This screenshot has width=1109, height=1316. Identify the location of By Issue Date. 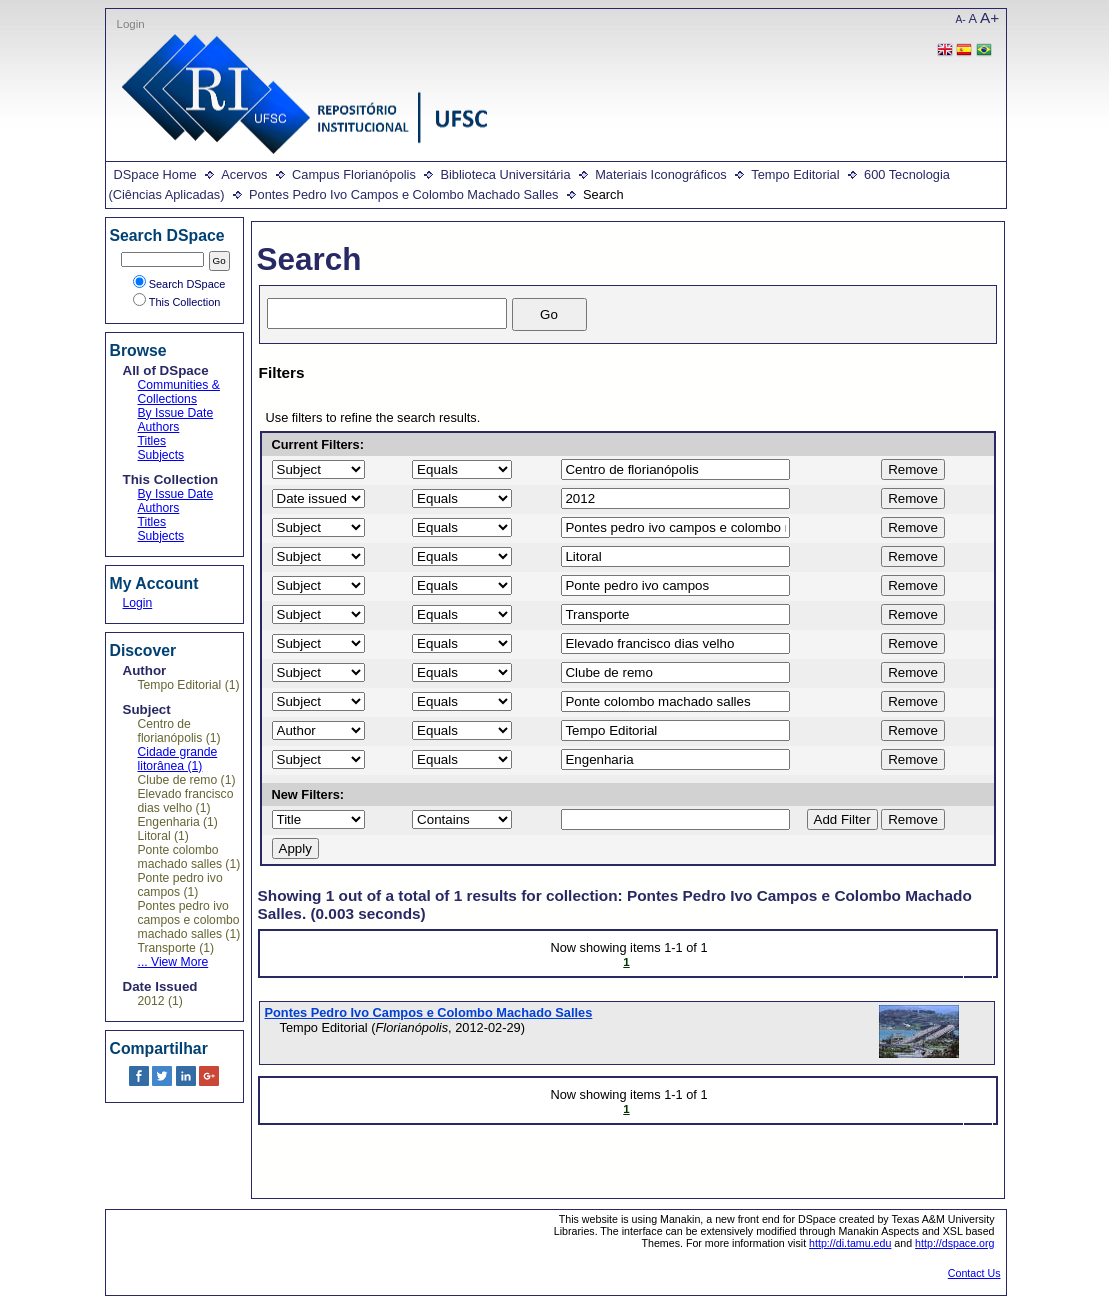
(176, 413).